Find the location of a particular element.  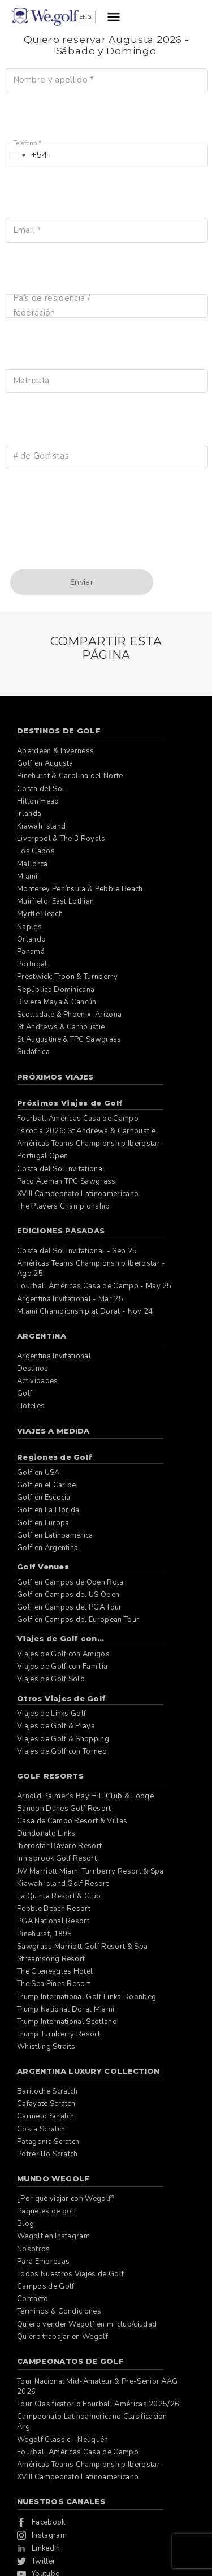

Quiero trabajar en Wegolf is located at coordinates (62, 2337).